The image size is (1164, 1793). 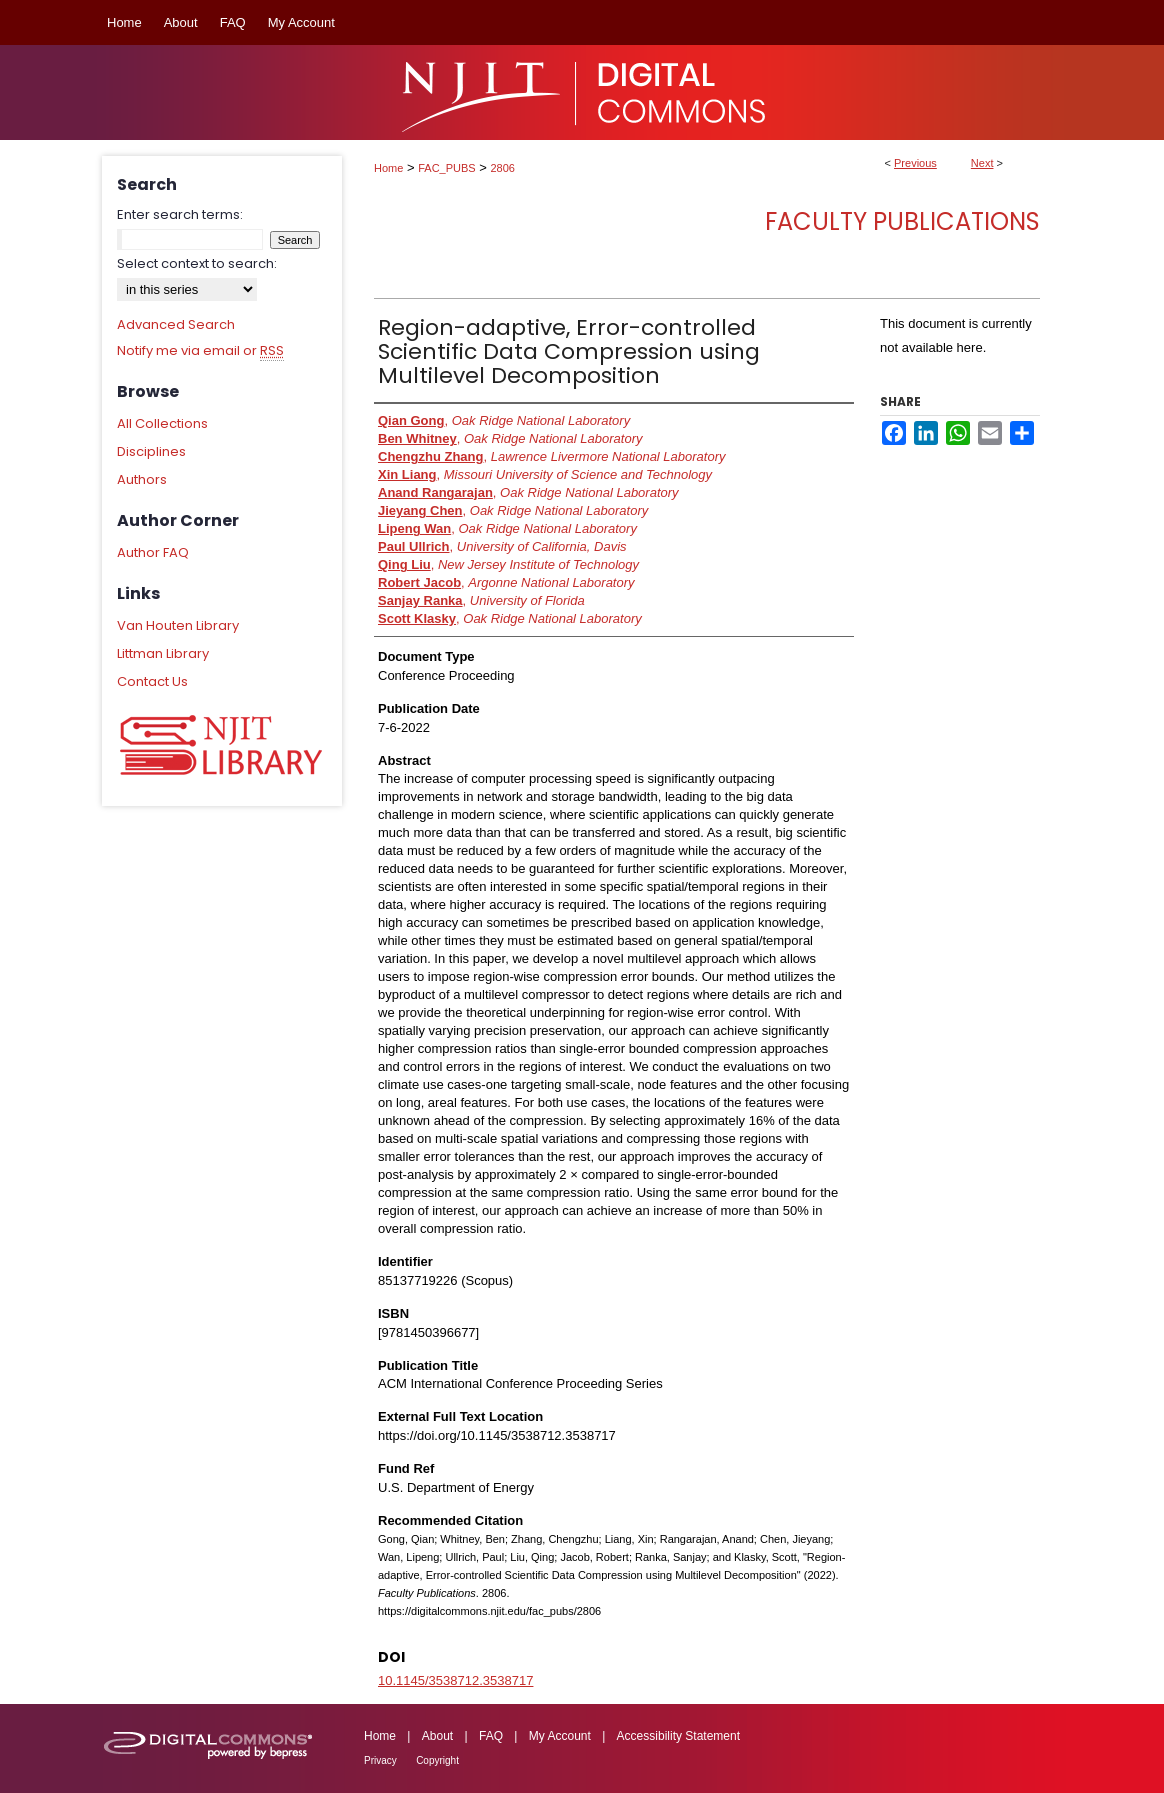 I want to click on FAQ, so click(x=491, y=1736).